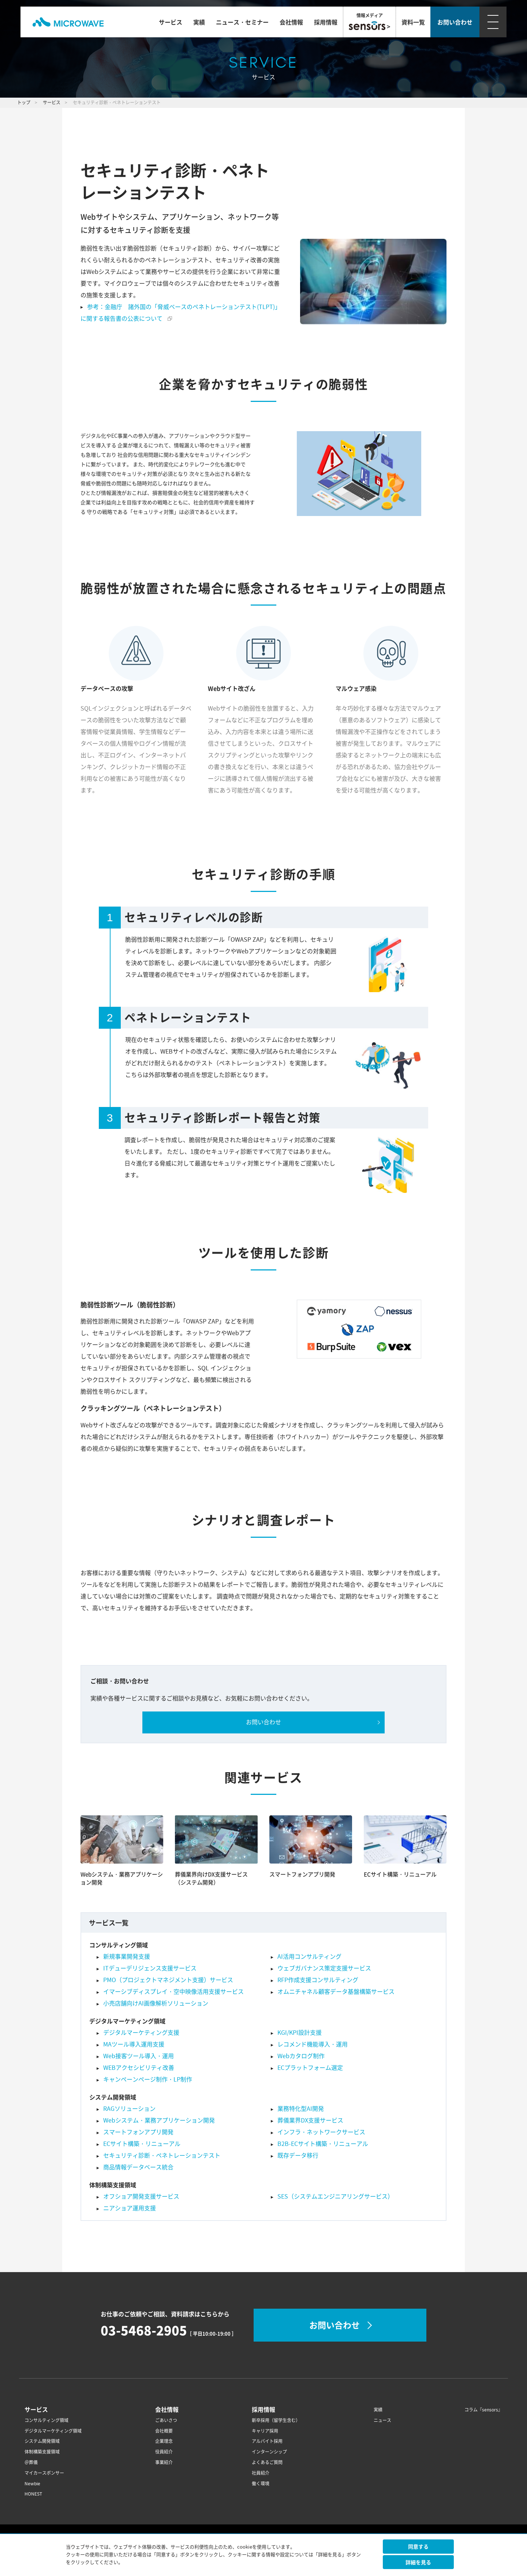 Image resolution: width=527 pixels, height=2576 pixels. What do you see at coordinates (267, 2441) in the screenshot?
I see `アルバイト採用` at bounding box center [267, 2441].